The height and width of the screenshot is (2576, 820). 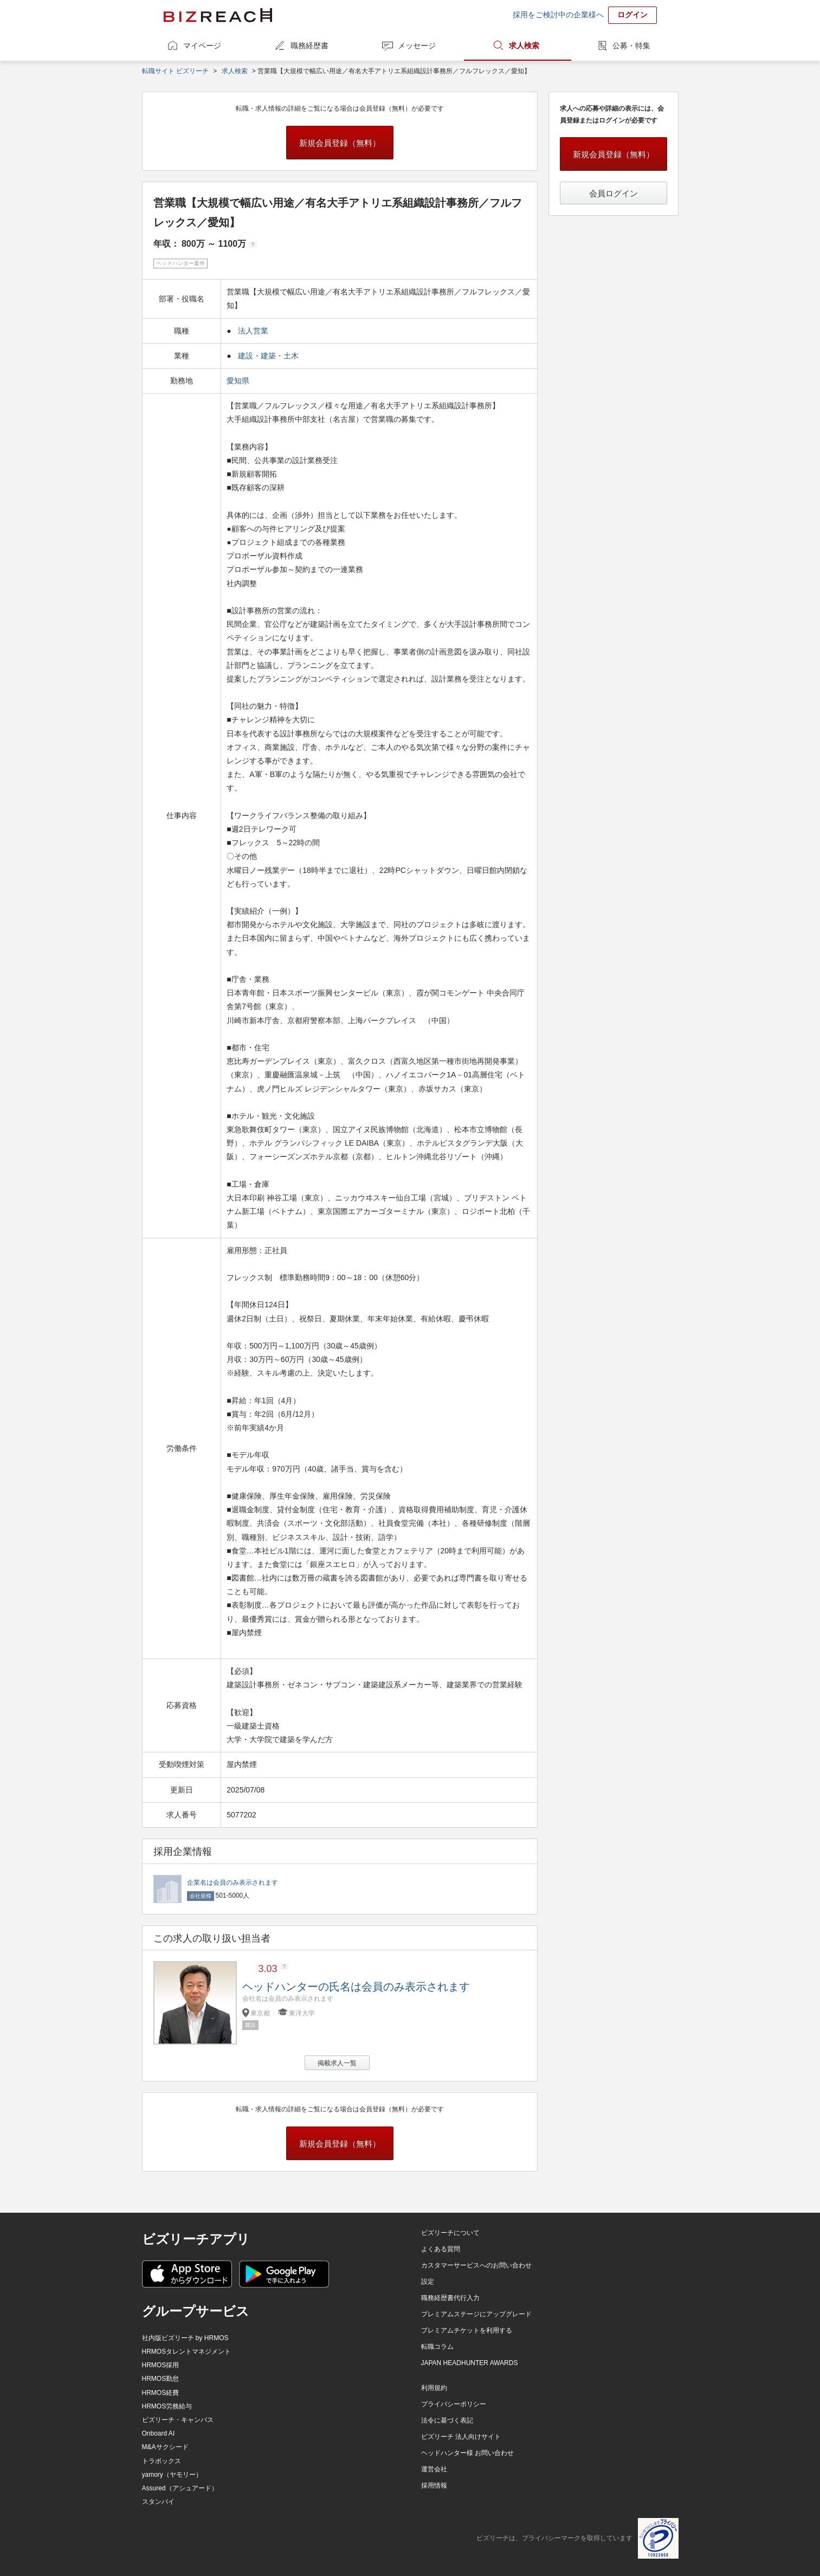 What do you see at coordinates (180, 2488) in the screenshot?
I see `Assured（アシュアード）` at bounding box center [180, 2488].